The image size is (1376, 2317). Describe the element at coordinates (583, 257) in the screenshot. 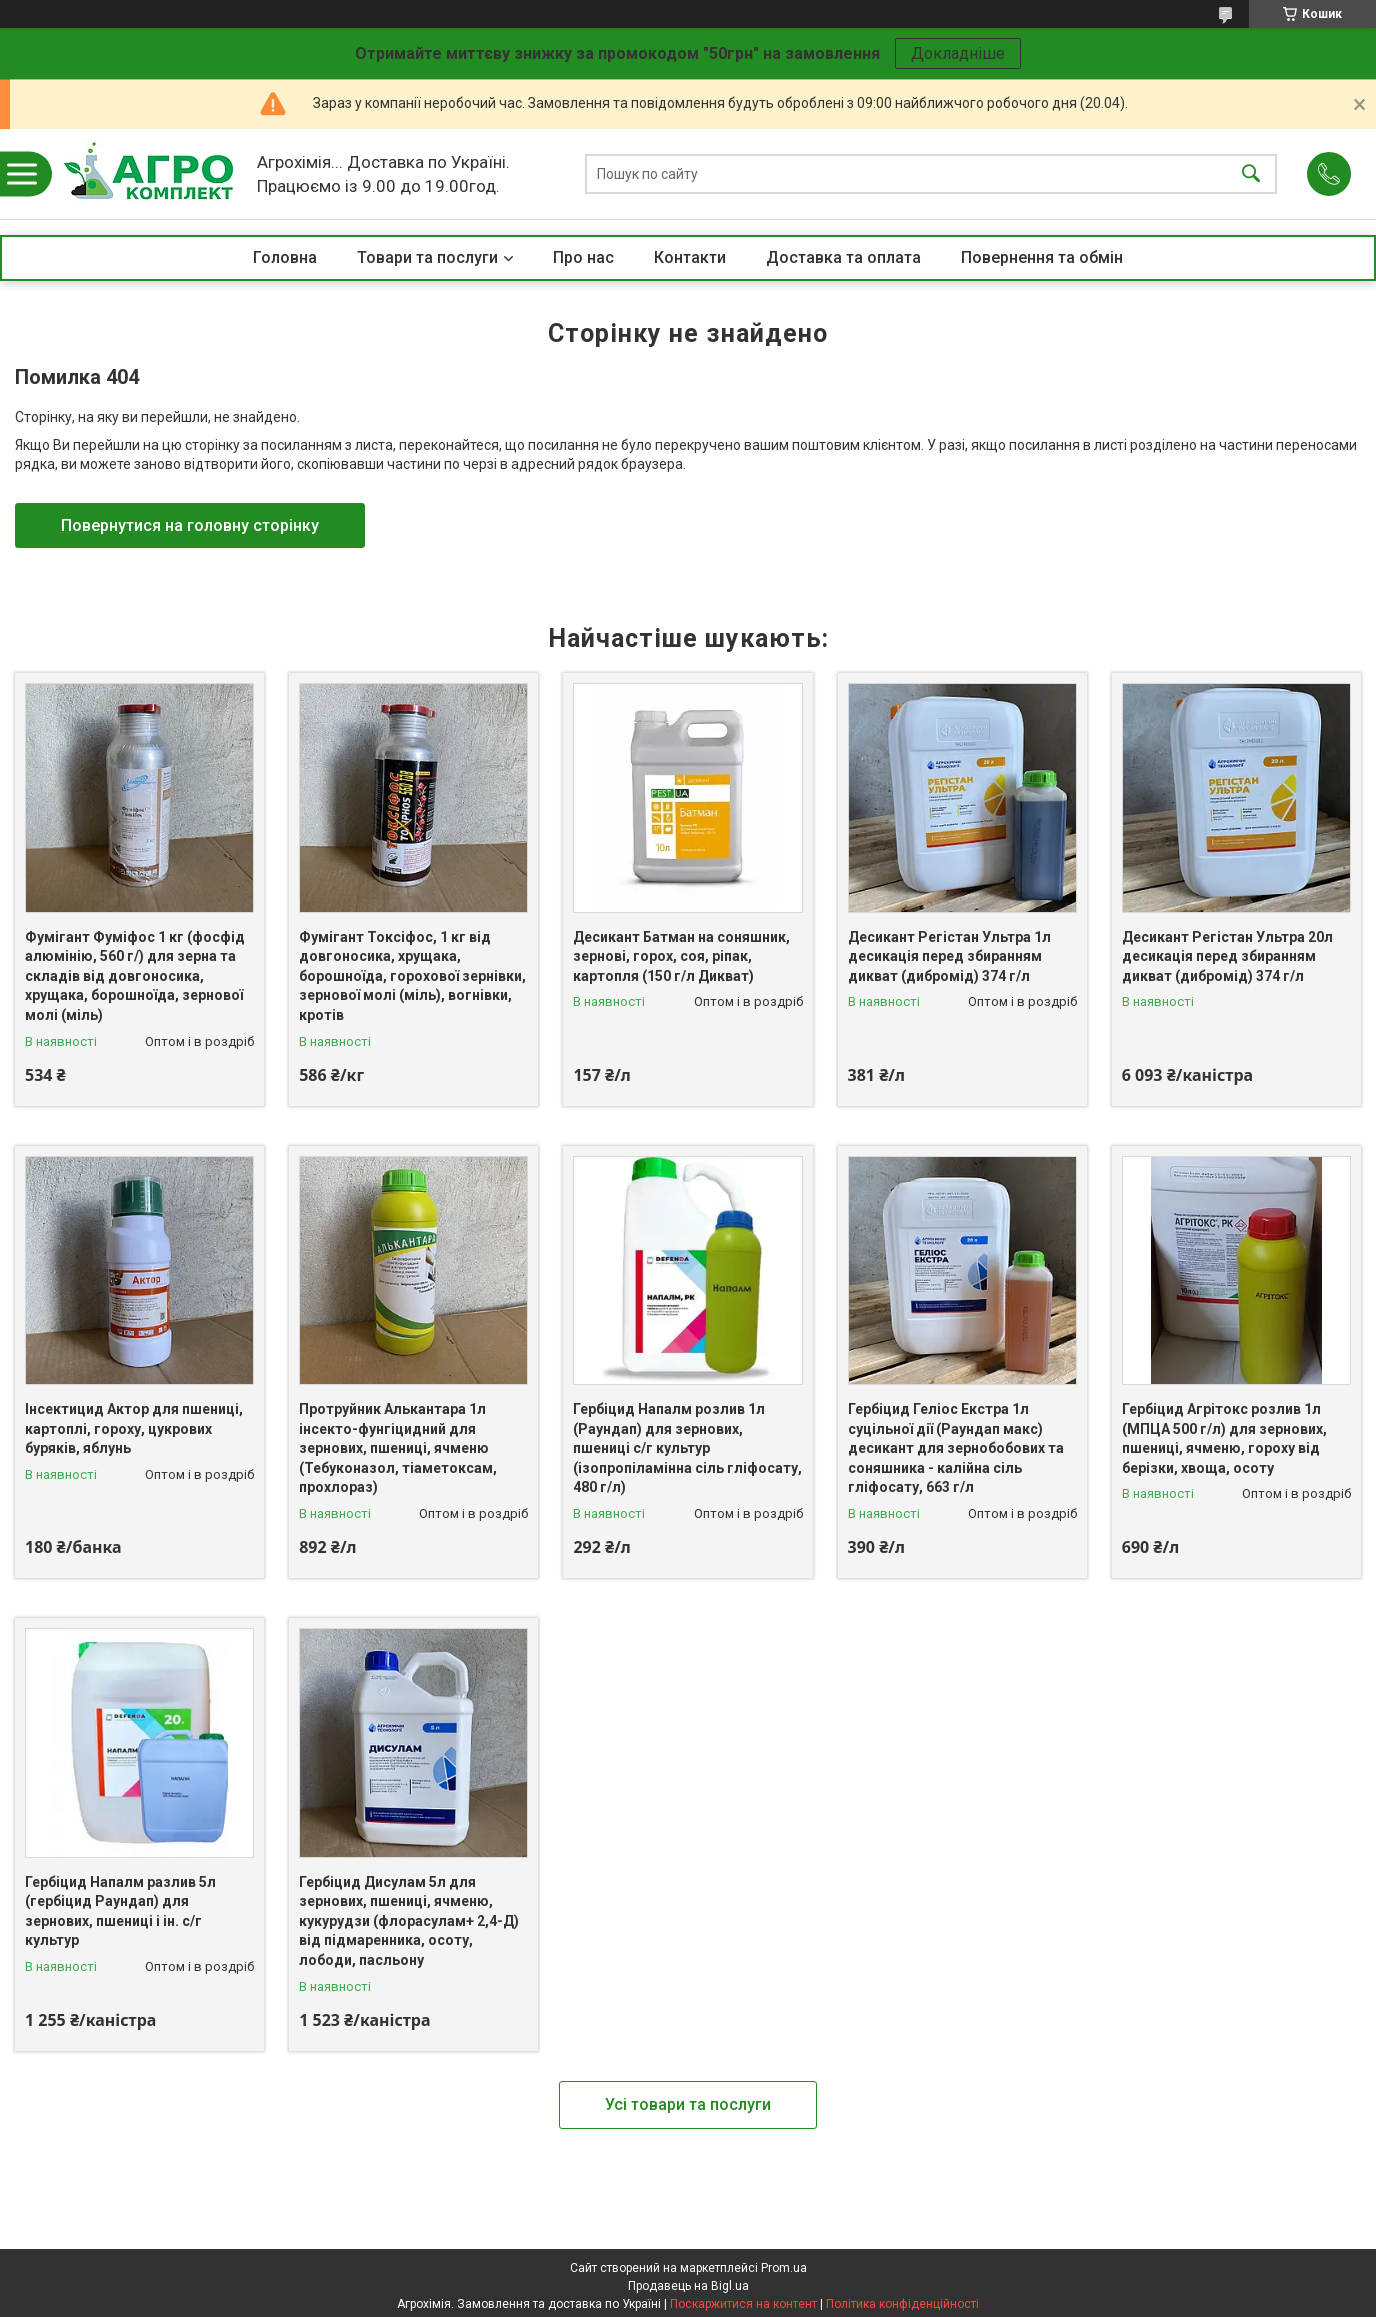

I see `Про нас` at that location.